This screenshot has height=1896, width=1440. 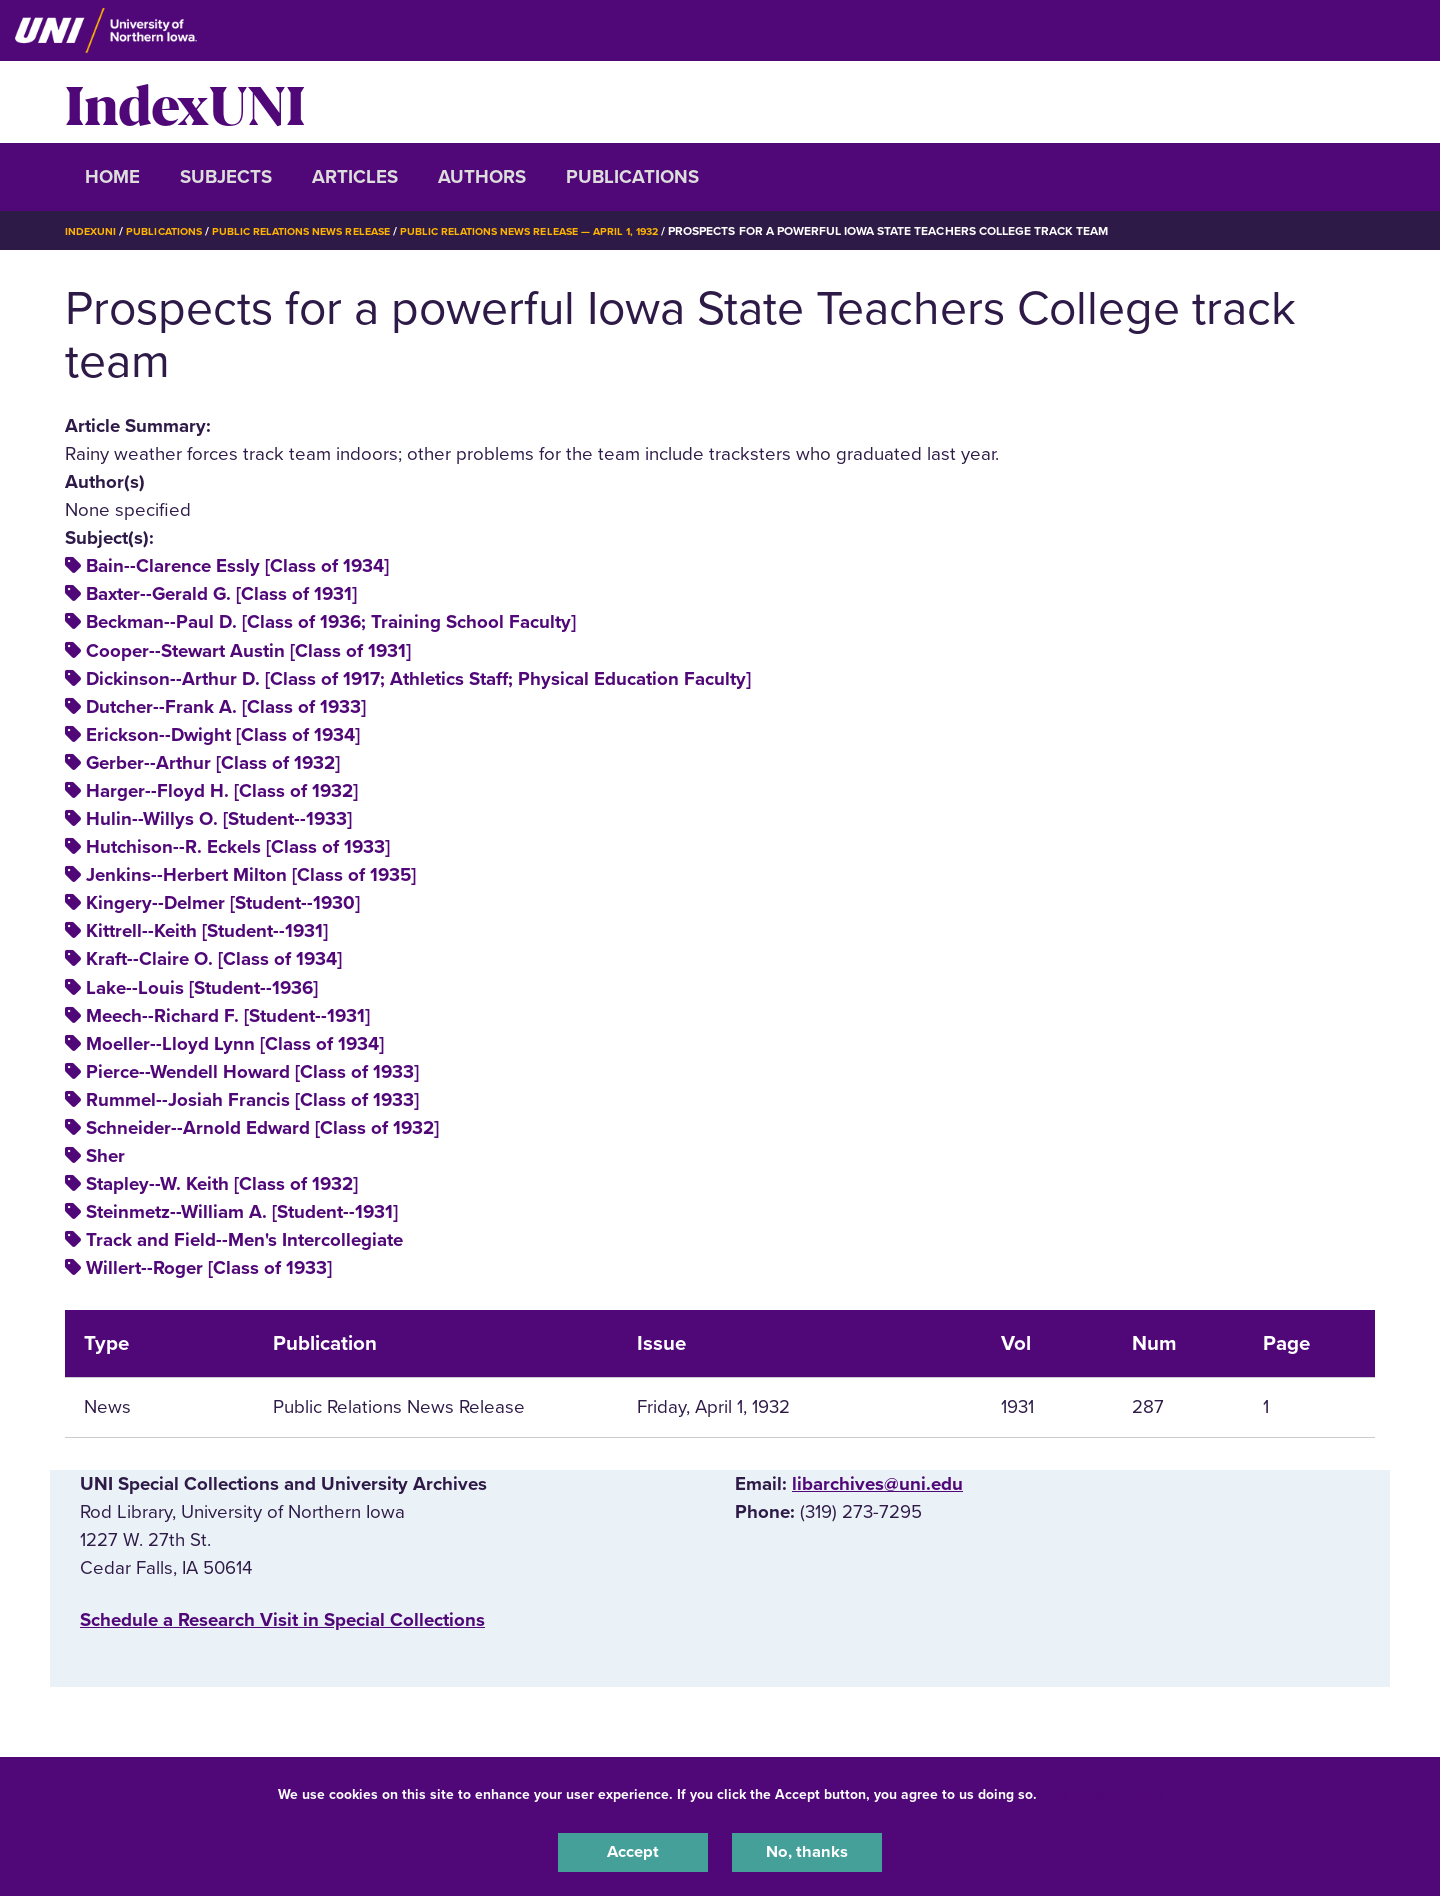 I want to click on Stapley--W. Keith [Class of 1932], so click(x=222, y=1184).